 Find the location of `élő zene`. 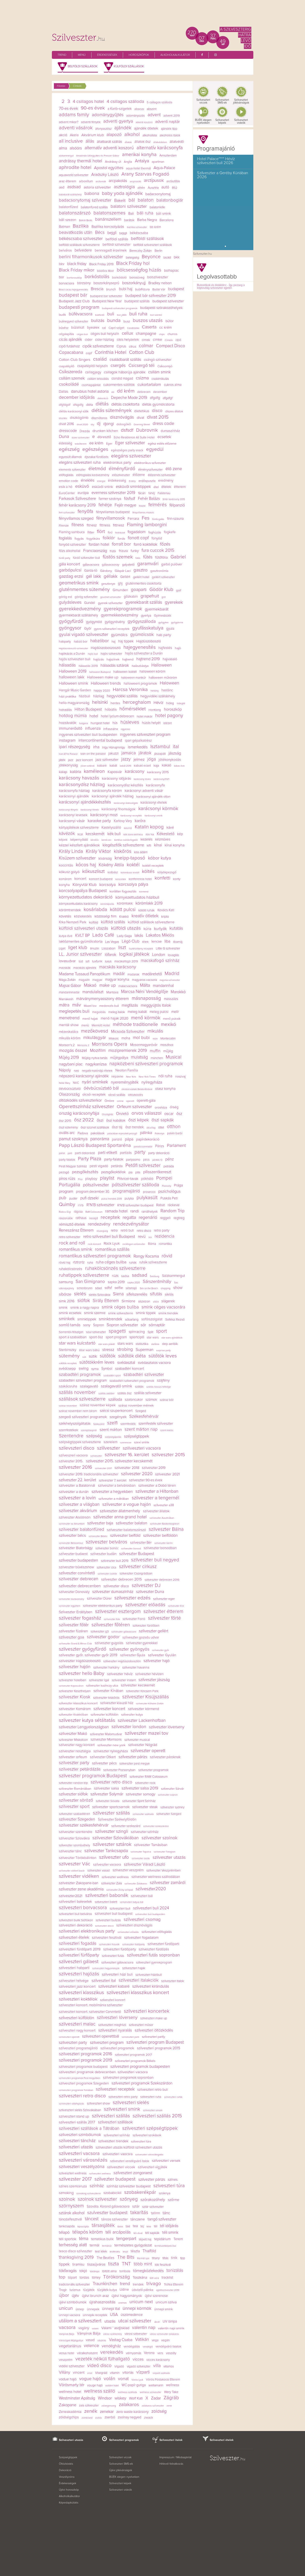

élő zene is located at coordinates (173, 469).